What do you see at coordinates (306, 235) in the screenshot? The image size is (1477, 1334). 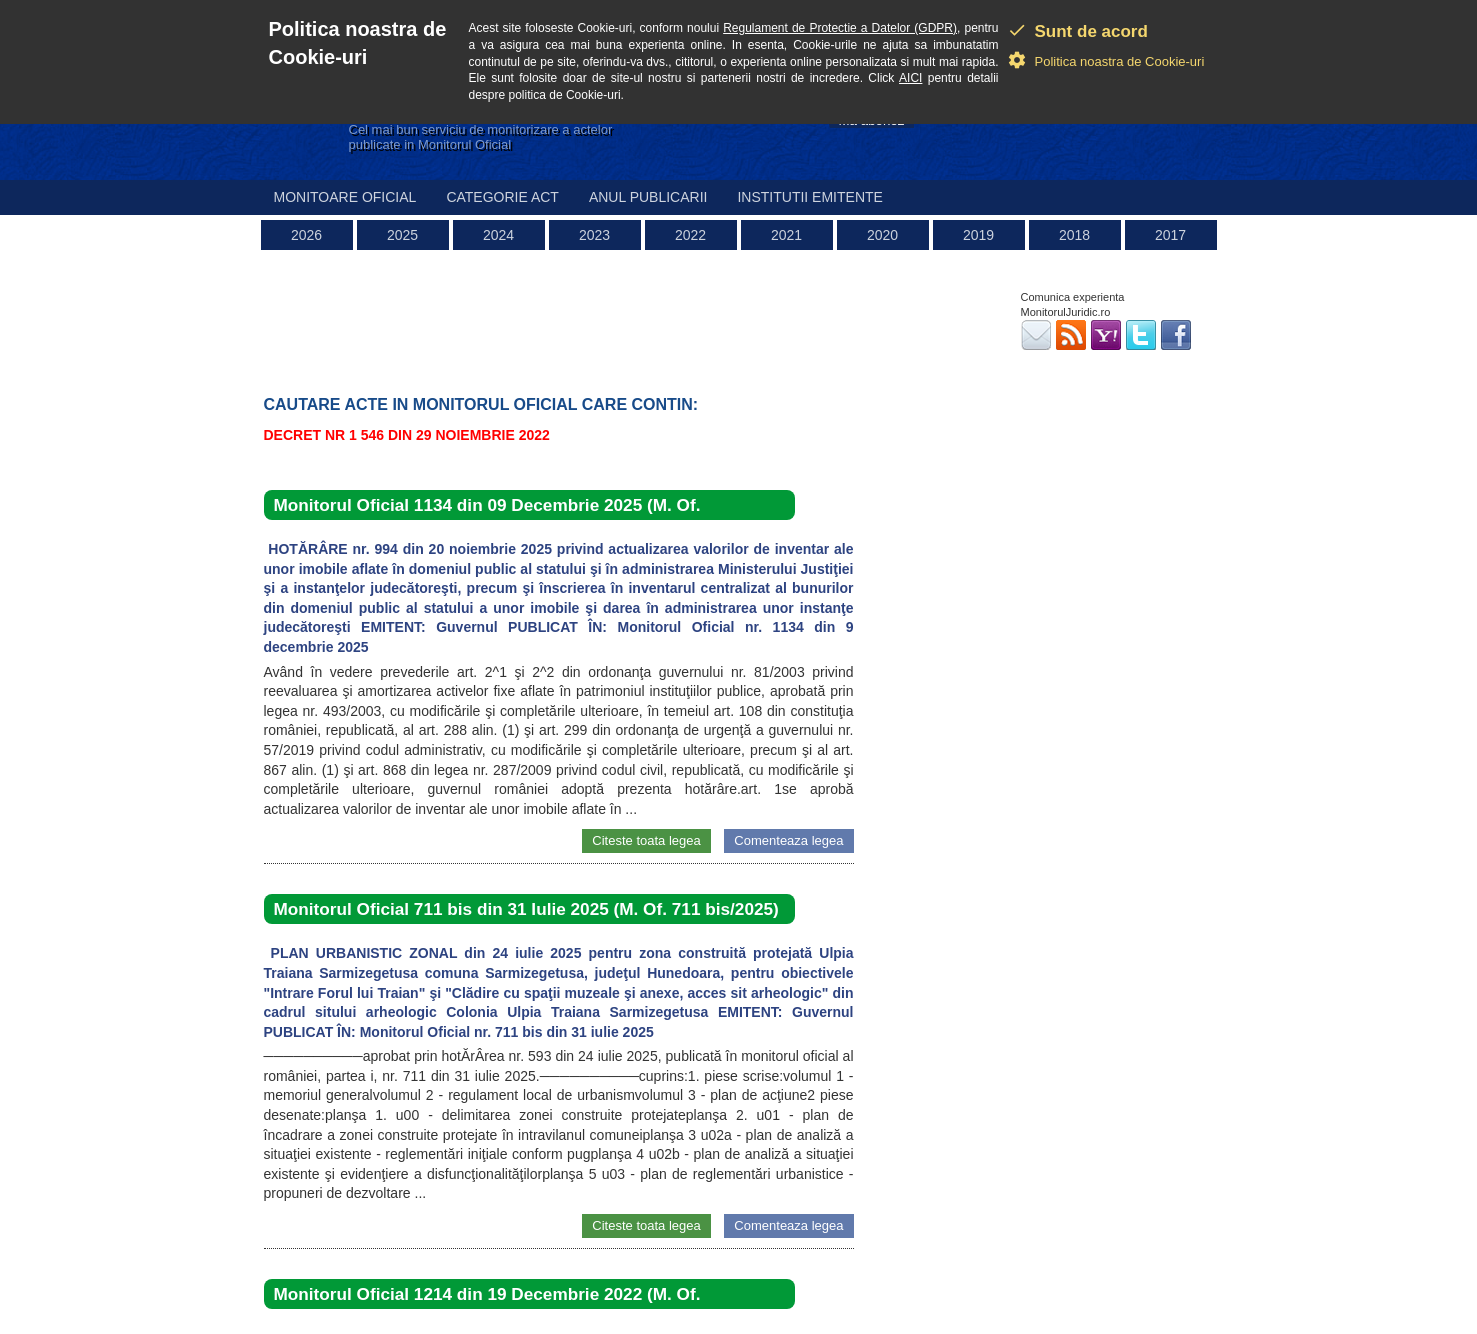 I see `2026` at bounding box center [306, 235].